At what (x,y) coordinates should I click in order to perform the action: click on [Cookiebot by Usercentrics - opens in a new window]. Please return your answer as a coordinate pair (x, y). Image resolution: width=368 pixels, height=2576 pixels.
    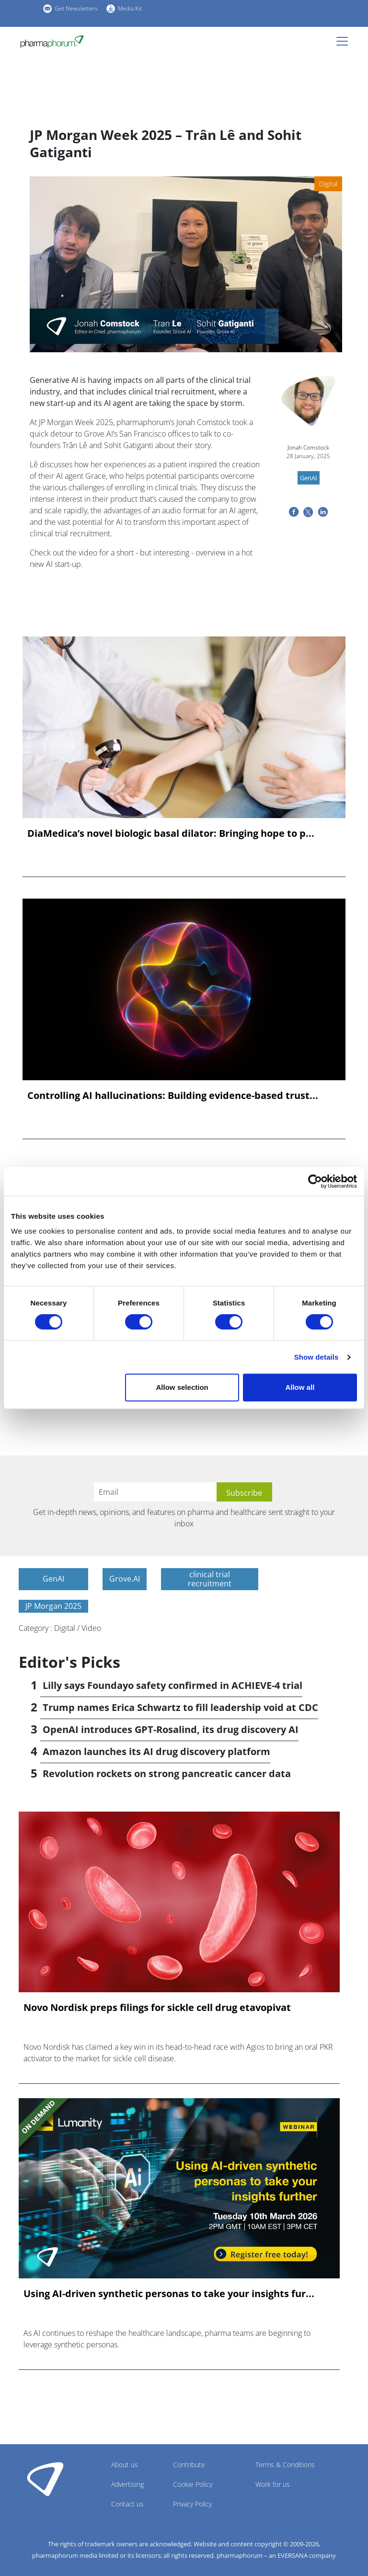
    Looking at the image, I should click on (315, 1181).